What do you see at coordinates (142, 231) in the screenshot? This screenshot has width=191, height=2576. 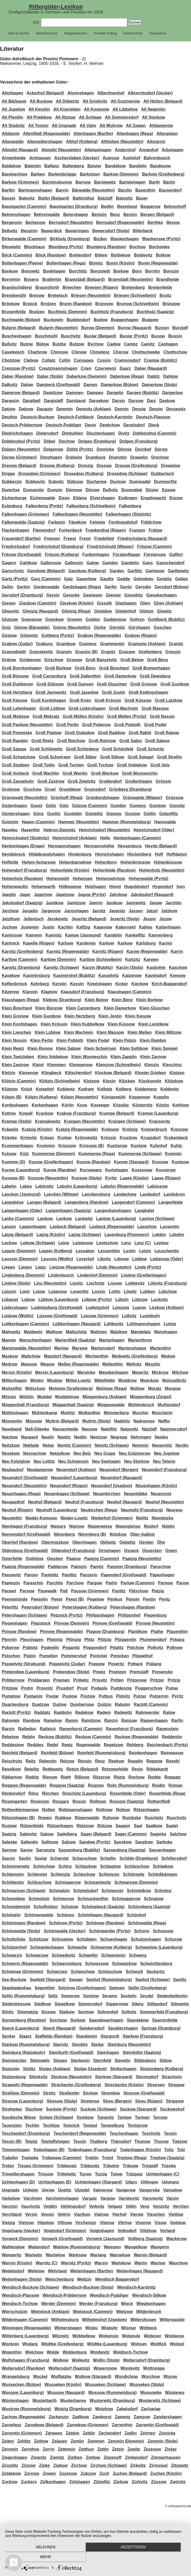 I see `Billerbeck` at bounding box center [142, 231].